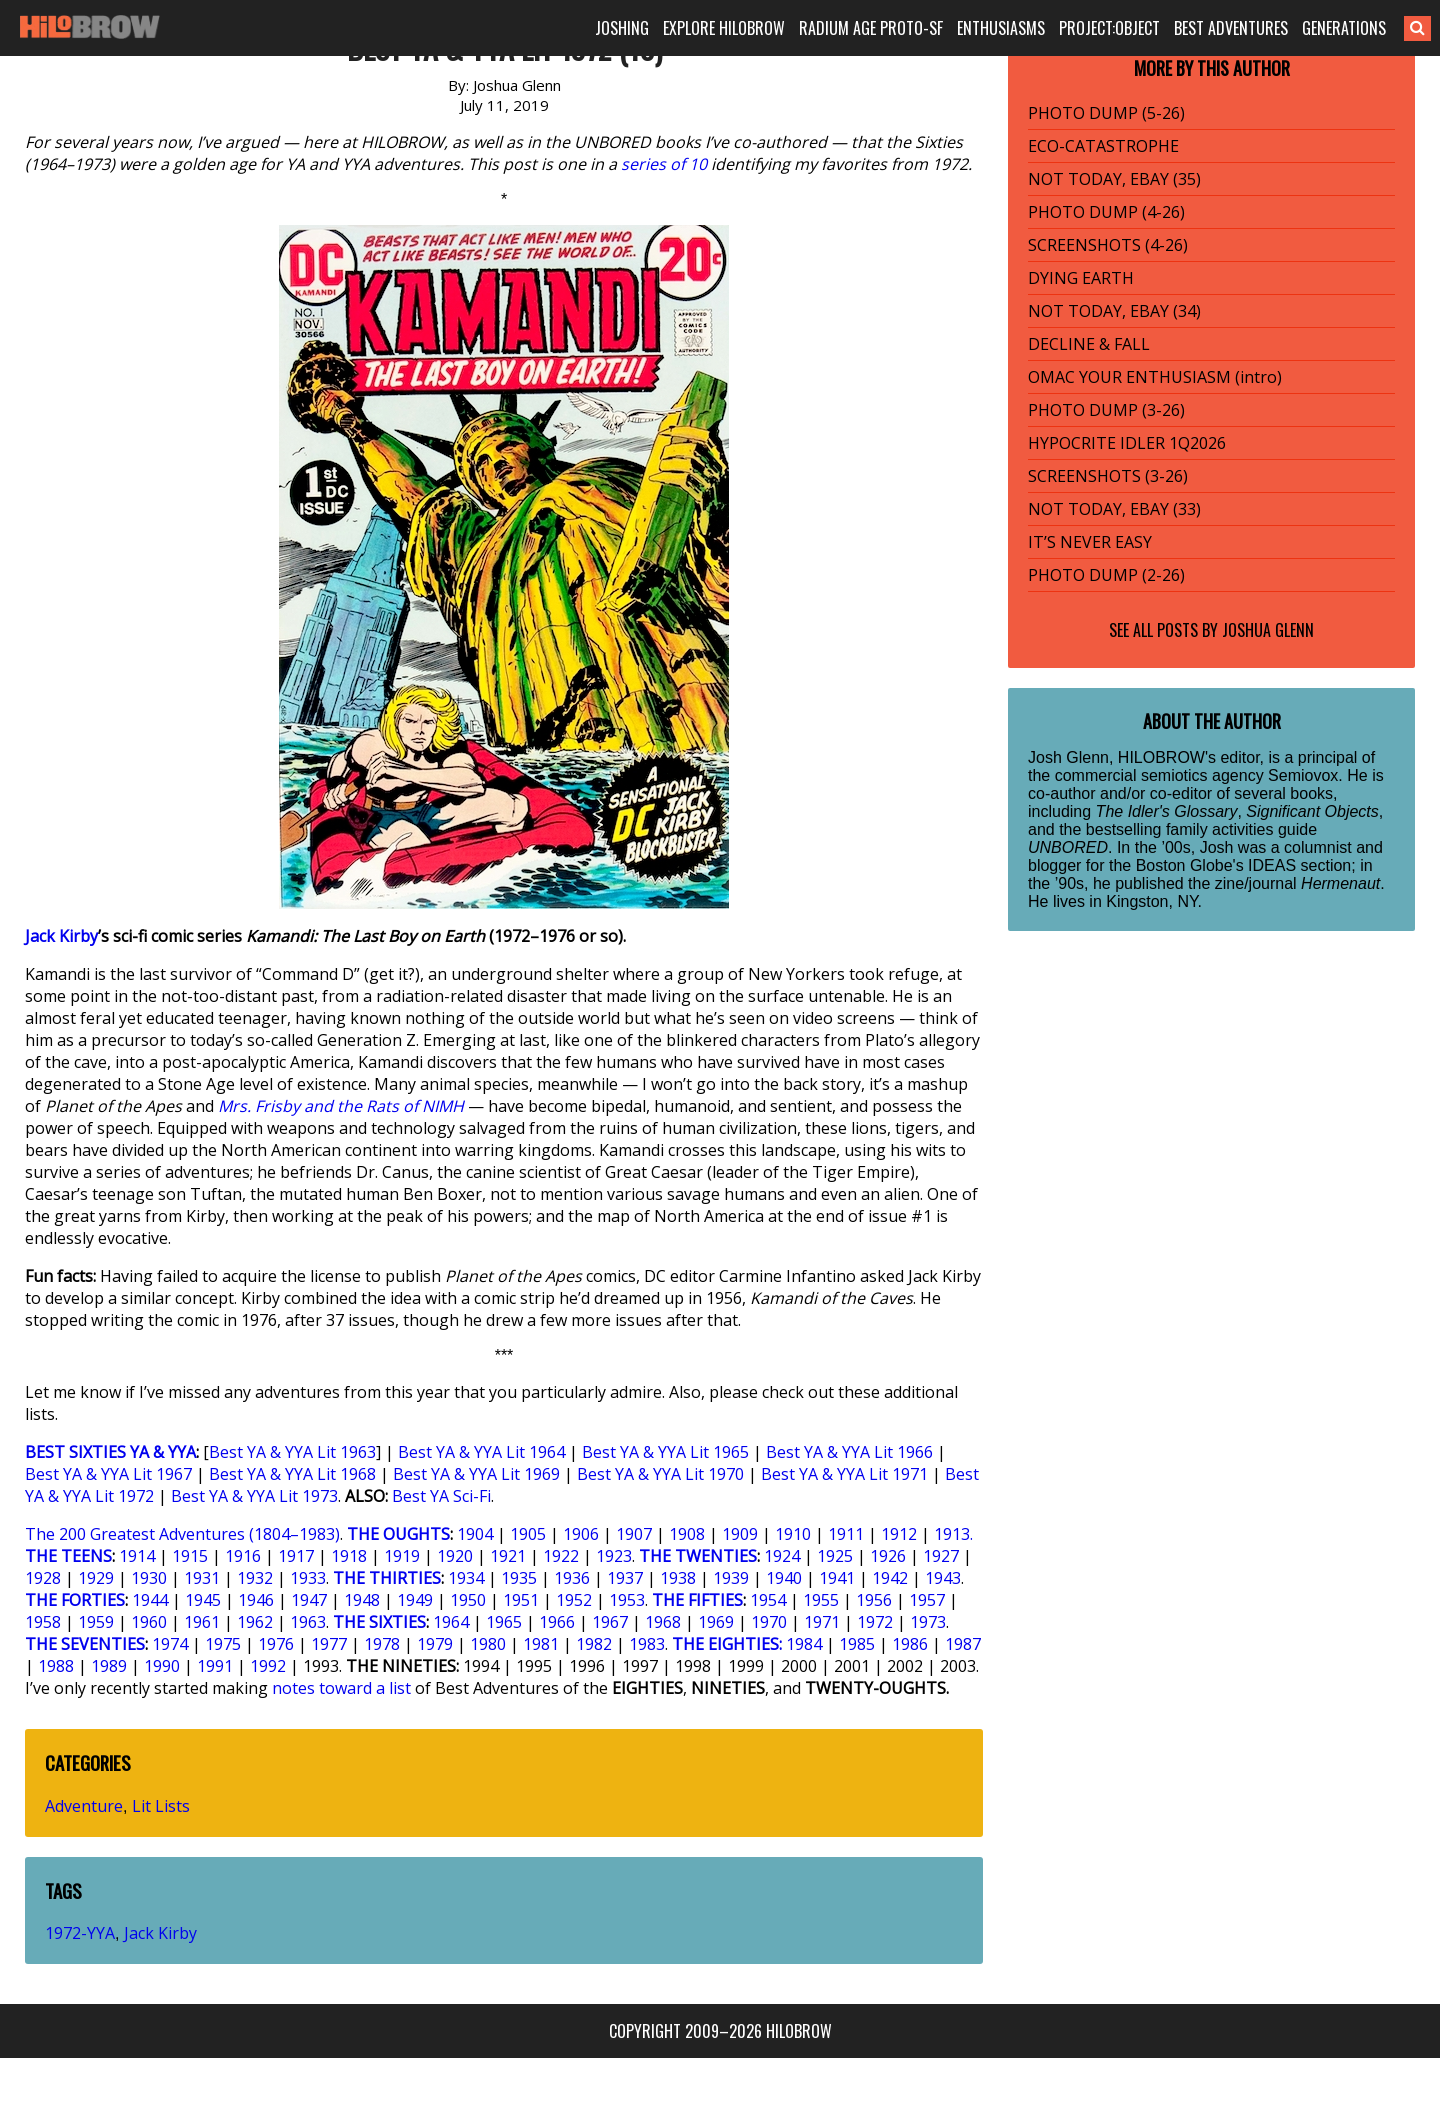  Describe the element at coordinates (481, 1452) in the screenshot. I see `Best YA & YYA Lit 1964` at that location.